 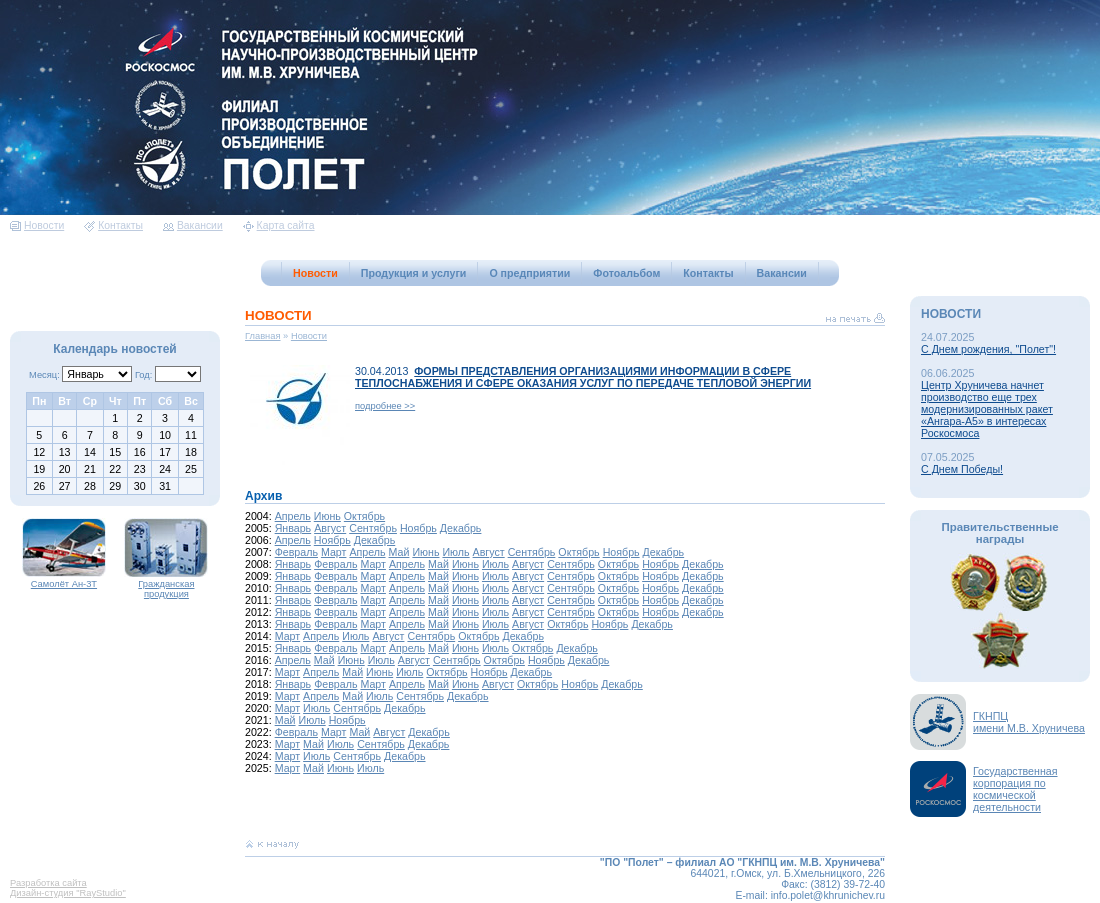 What do you see at coordinates (1029, 722) in the screenshot?
I see `ГКНПЦимени М.В. Хруничева` at bounding box center [1029, 722].